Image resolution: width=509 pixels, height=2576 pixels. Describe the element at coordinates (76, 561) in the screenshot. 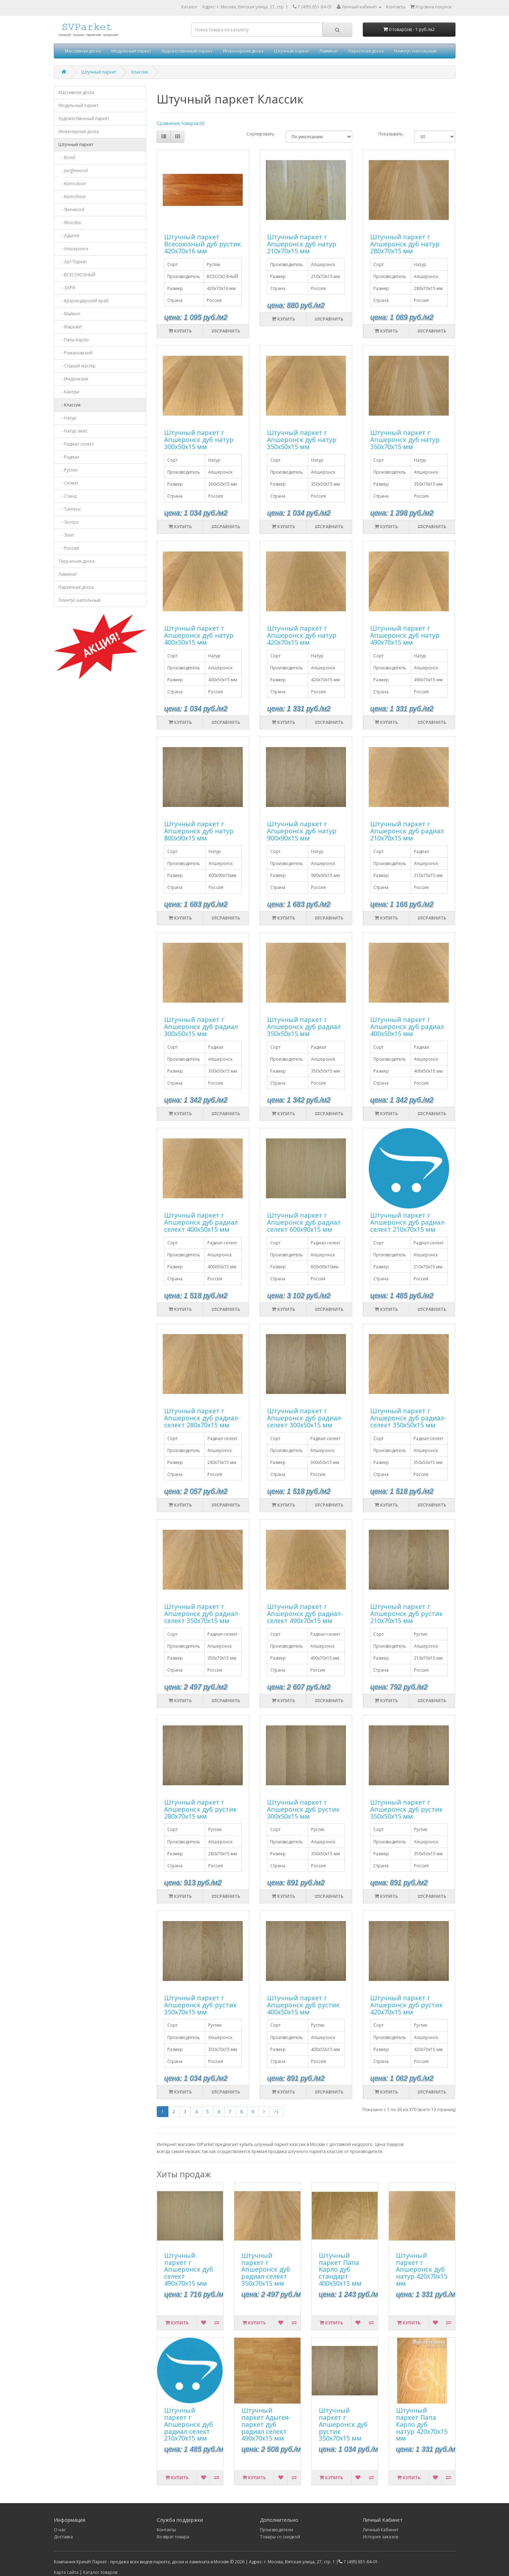

I see `Террасная доска` at that location.